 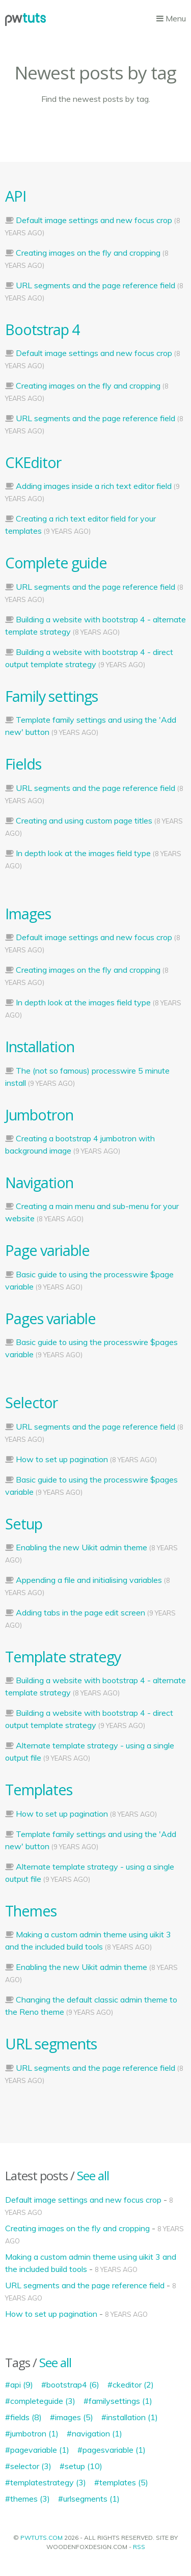 What do you see at coordinates (31, 1402) in the screenshot?
I see `Selector` at bounding box center [31, 1402].